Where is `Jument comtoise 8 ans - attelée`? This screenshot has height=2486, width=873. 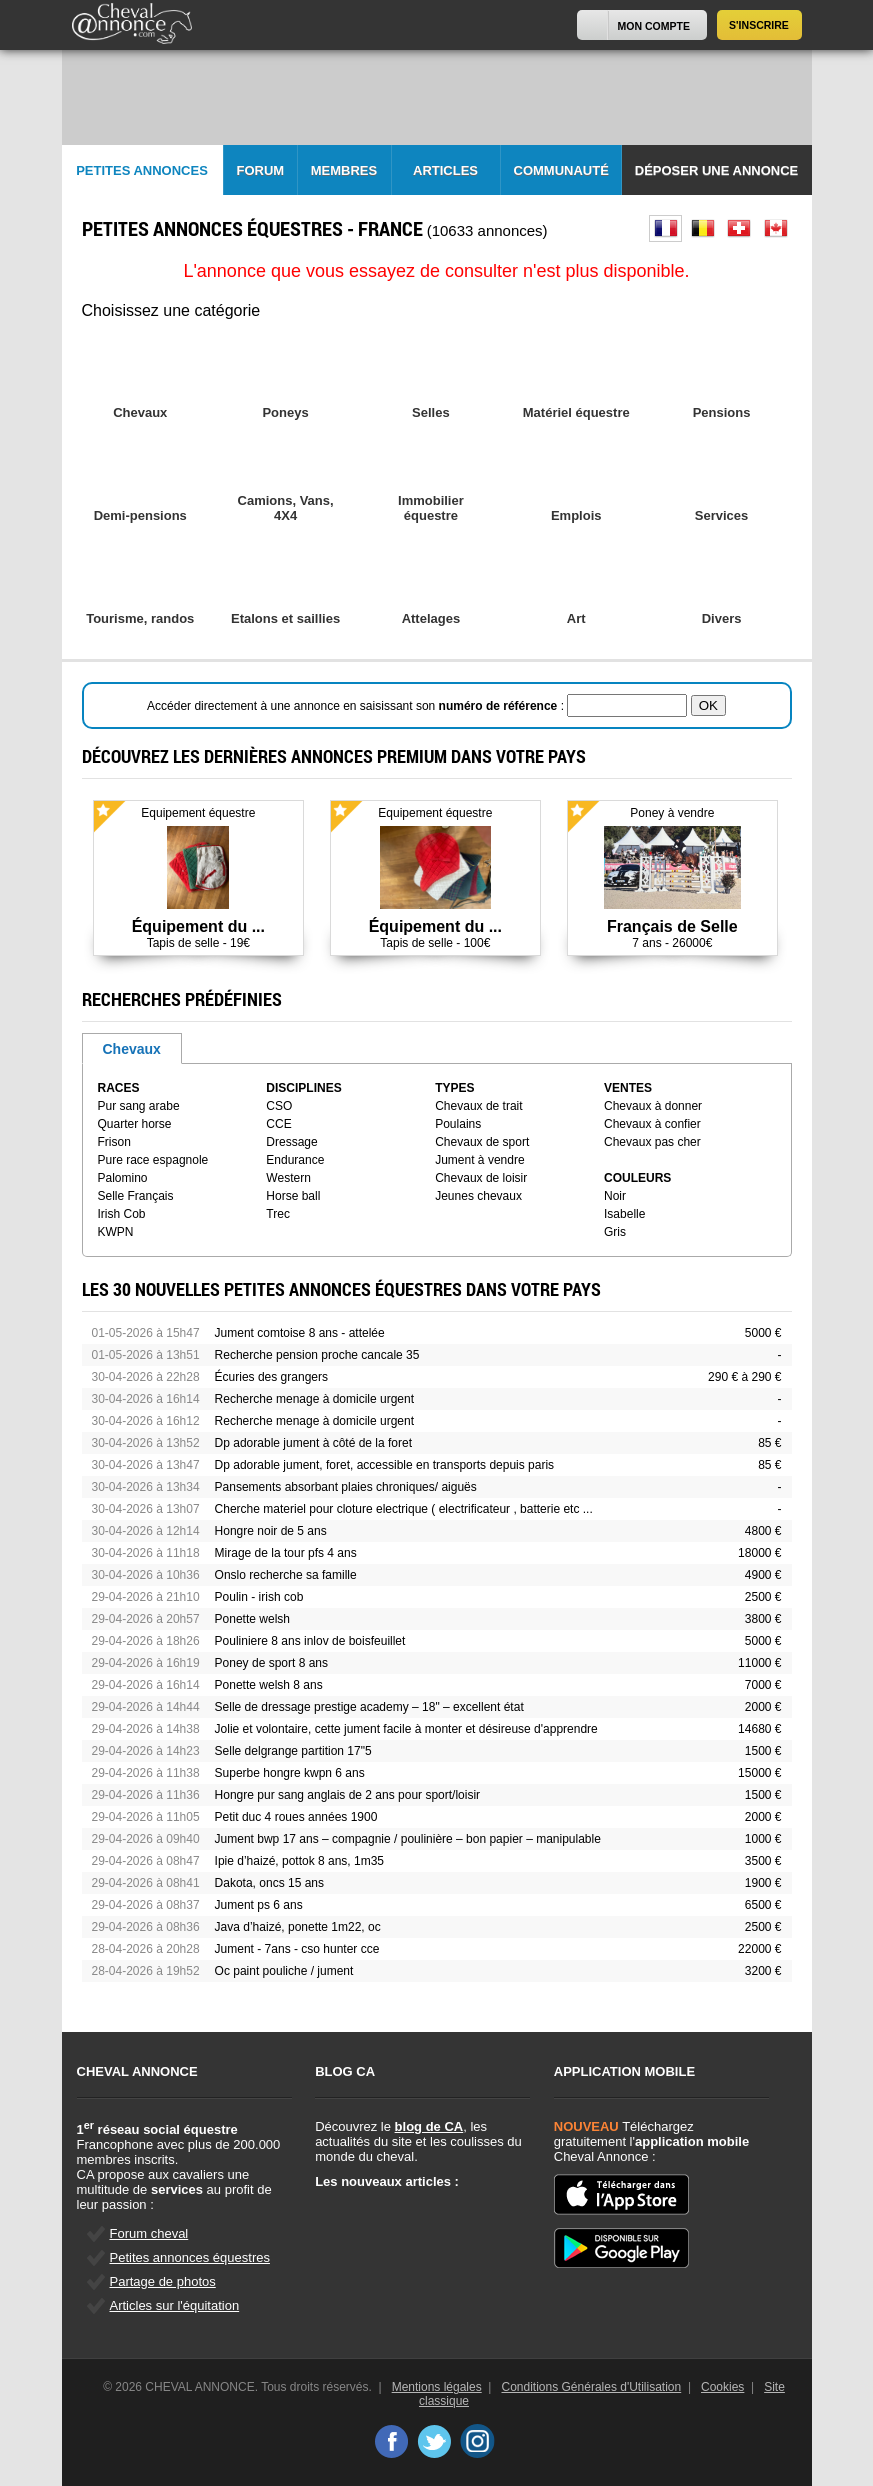 Jument comtoise 8 ans - attelée is located at coordinates (300, 1333).